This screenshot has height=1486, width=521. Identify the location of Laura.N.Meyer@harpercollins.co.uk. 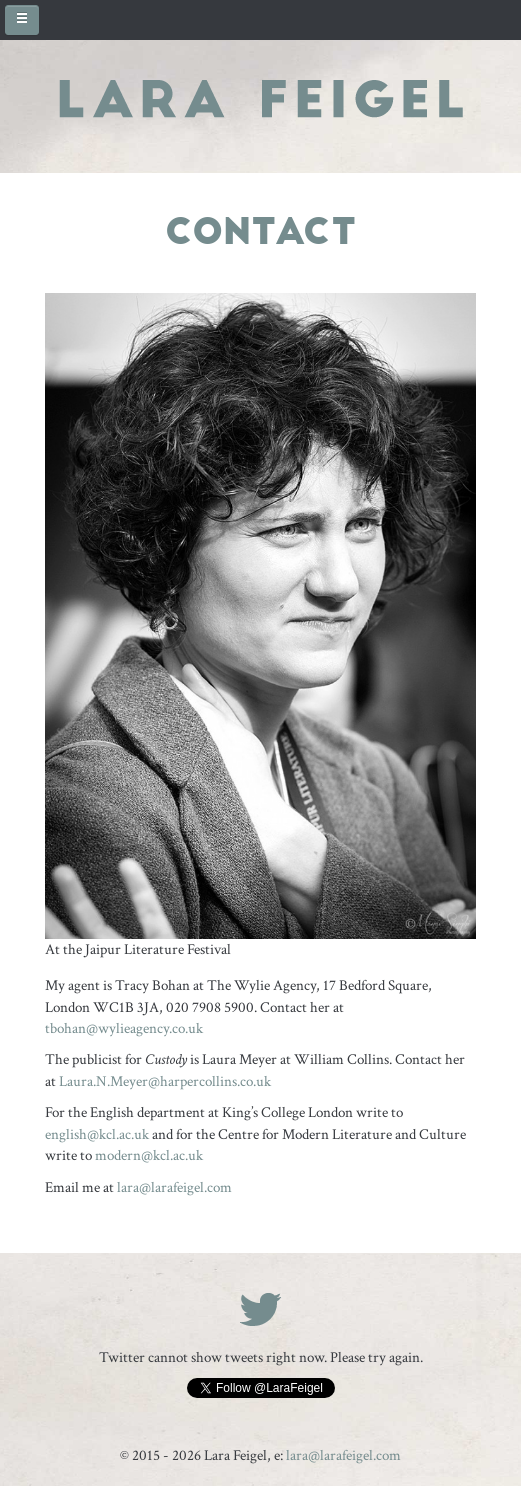
(165, 1081).